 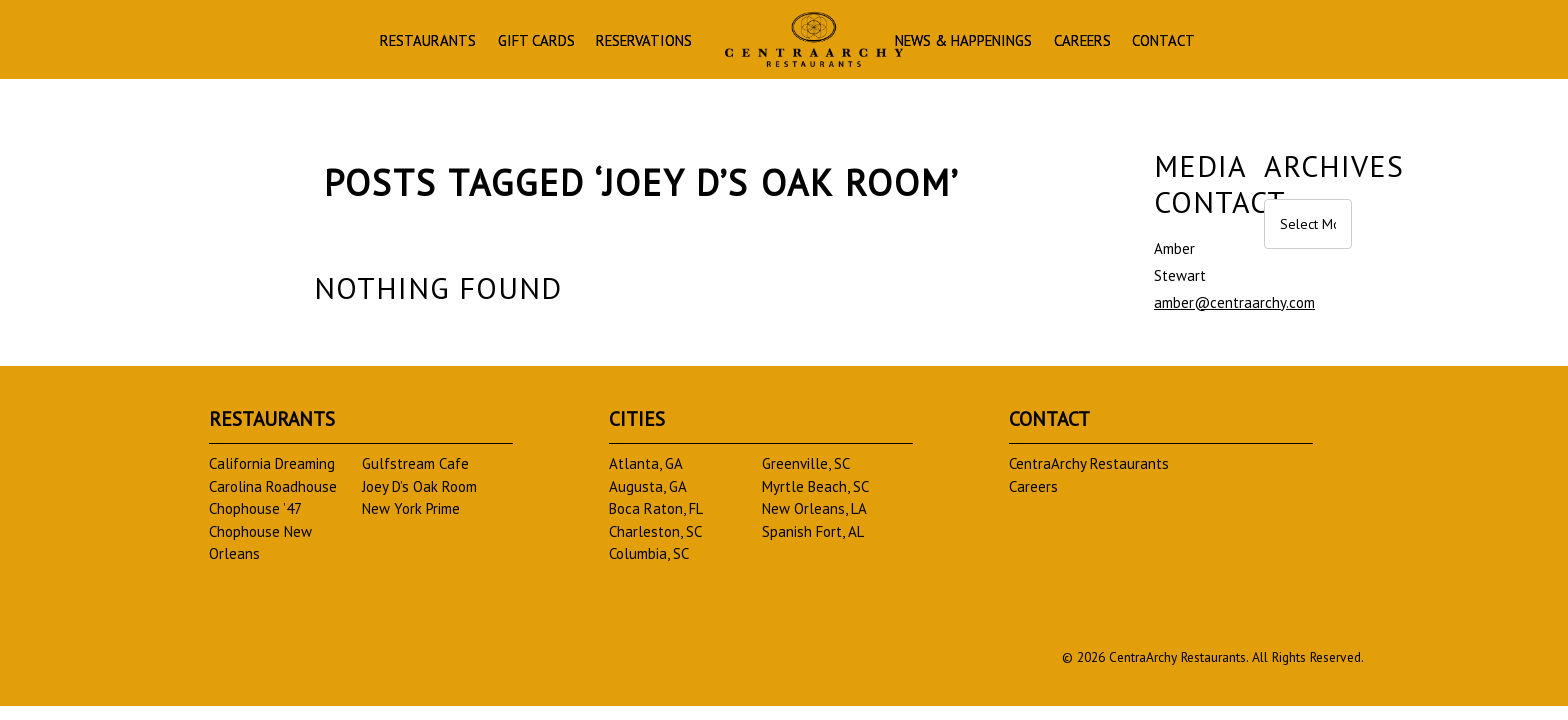 What do you see at coordinates (255, 508) in the screenshot?
I see `Chophouse ’47` at bounding box center [255, 508].